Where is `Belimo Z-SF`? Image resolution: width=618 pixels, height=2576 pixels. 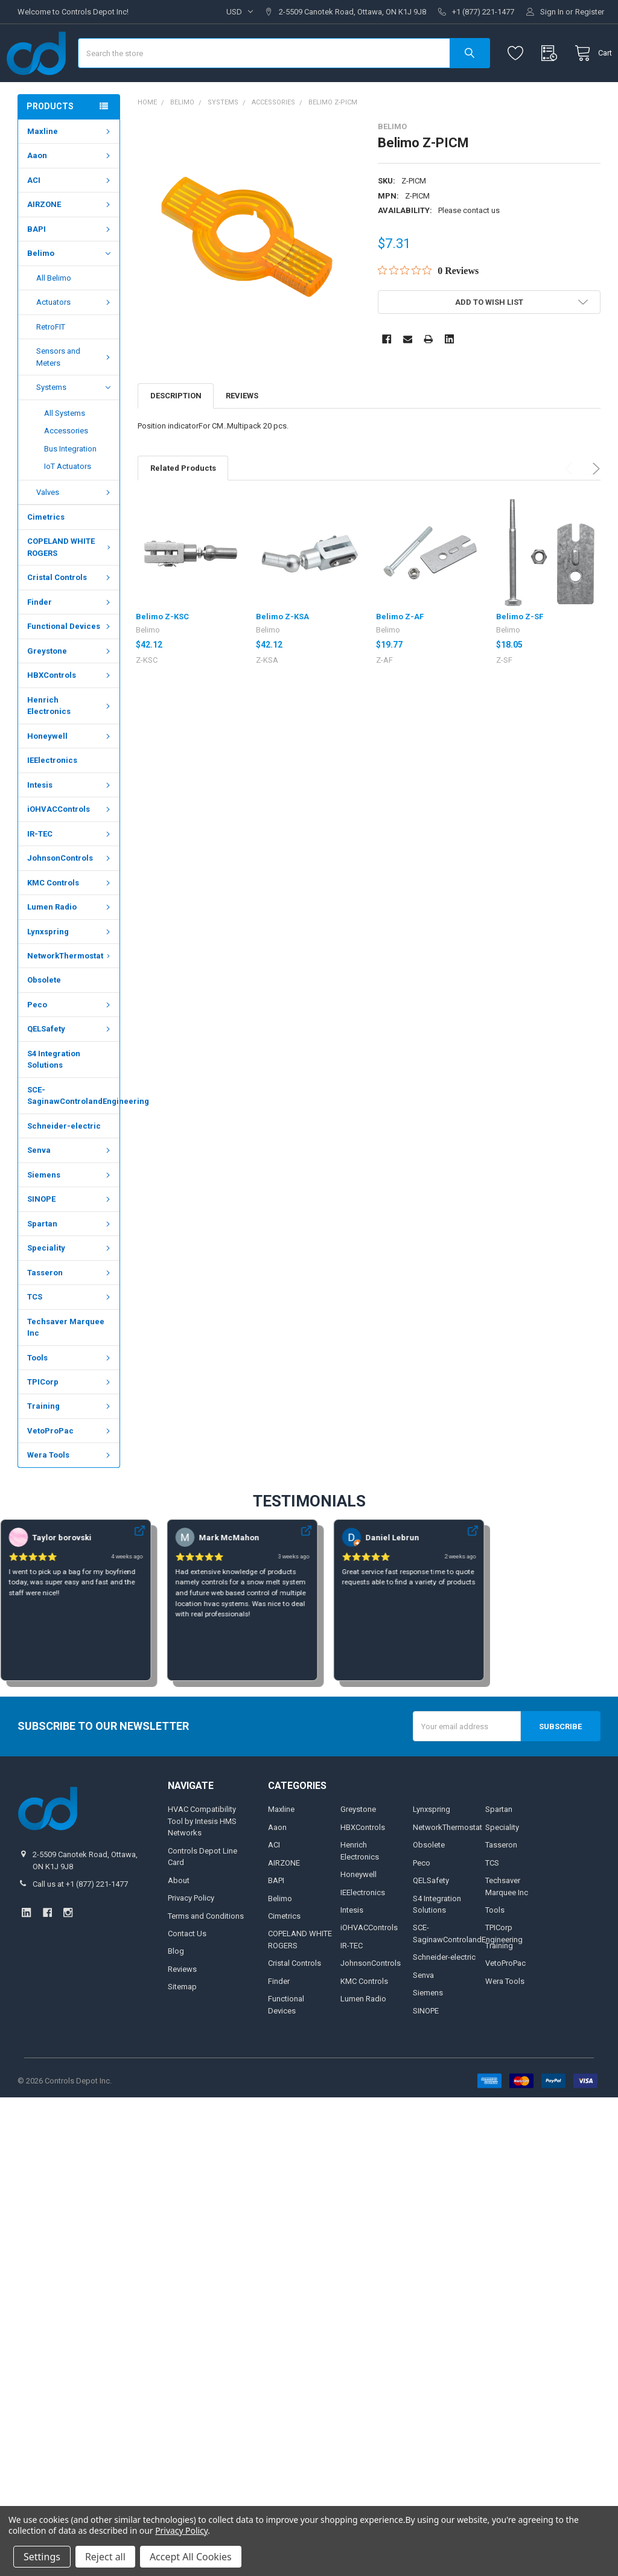
Belimo Z-SF is located at coordinates (519, 651).